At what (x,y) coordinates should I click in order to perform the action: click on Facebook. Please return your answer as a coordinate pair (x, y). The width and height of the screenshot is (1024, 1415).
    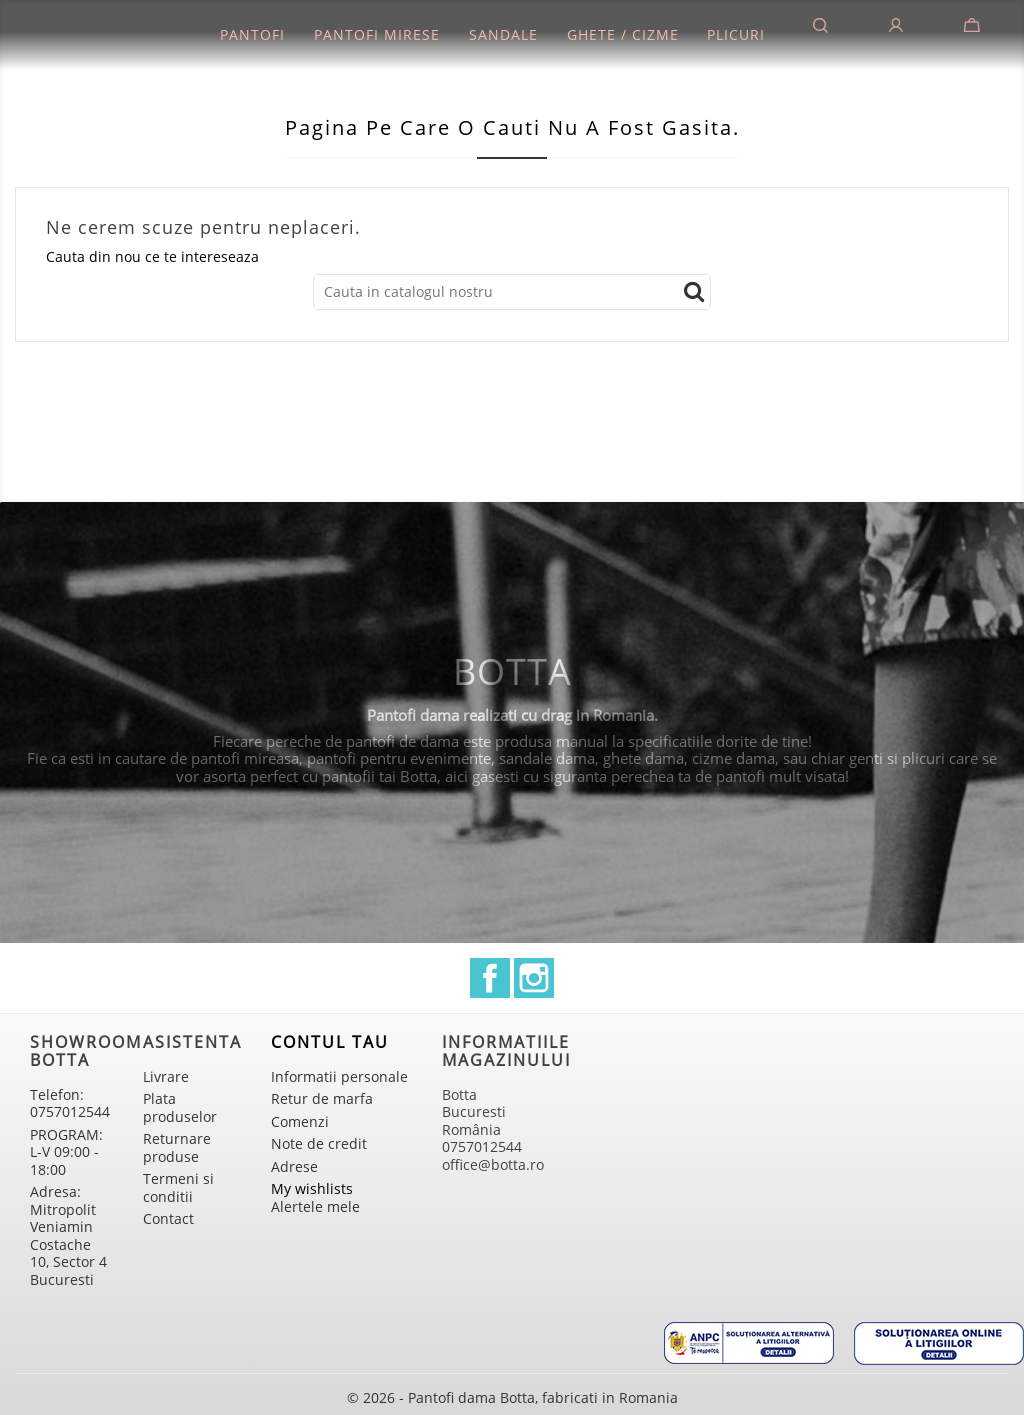
    Looking at the image, I should click on (490, 978).